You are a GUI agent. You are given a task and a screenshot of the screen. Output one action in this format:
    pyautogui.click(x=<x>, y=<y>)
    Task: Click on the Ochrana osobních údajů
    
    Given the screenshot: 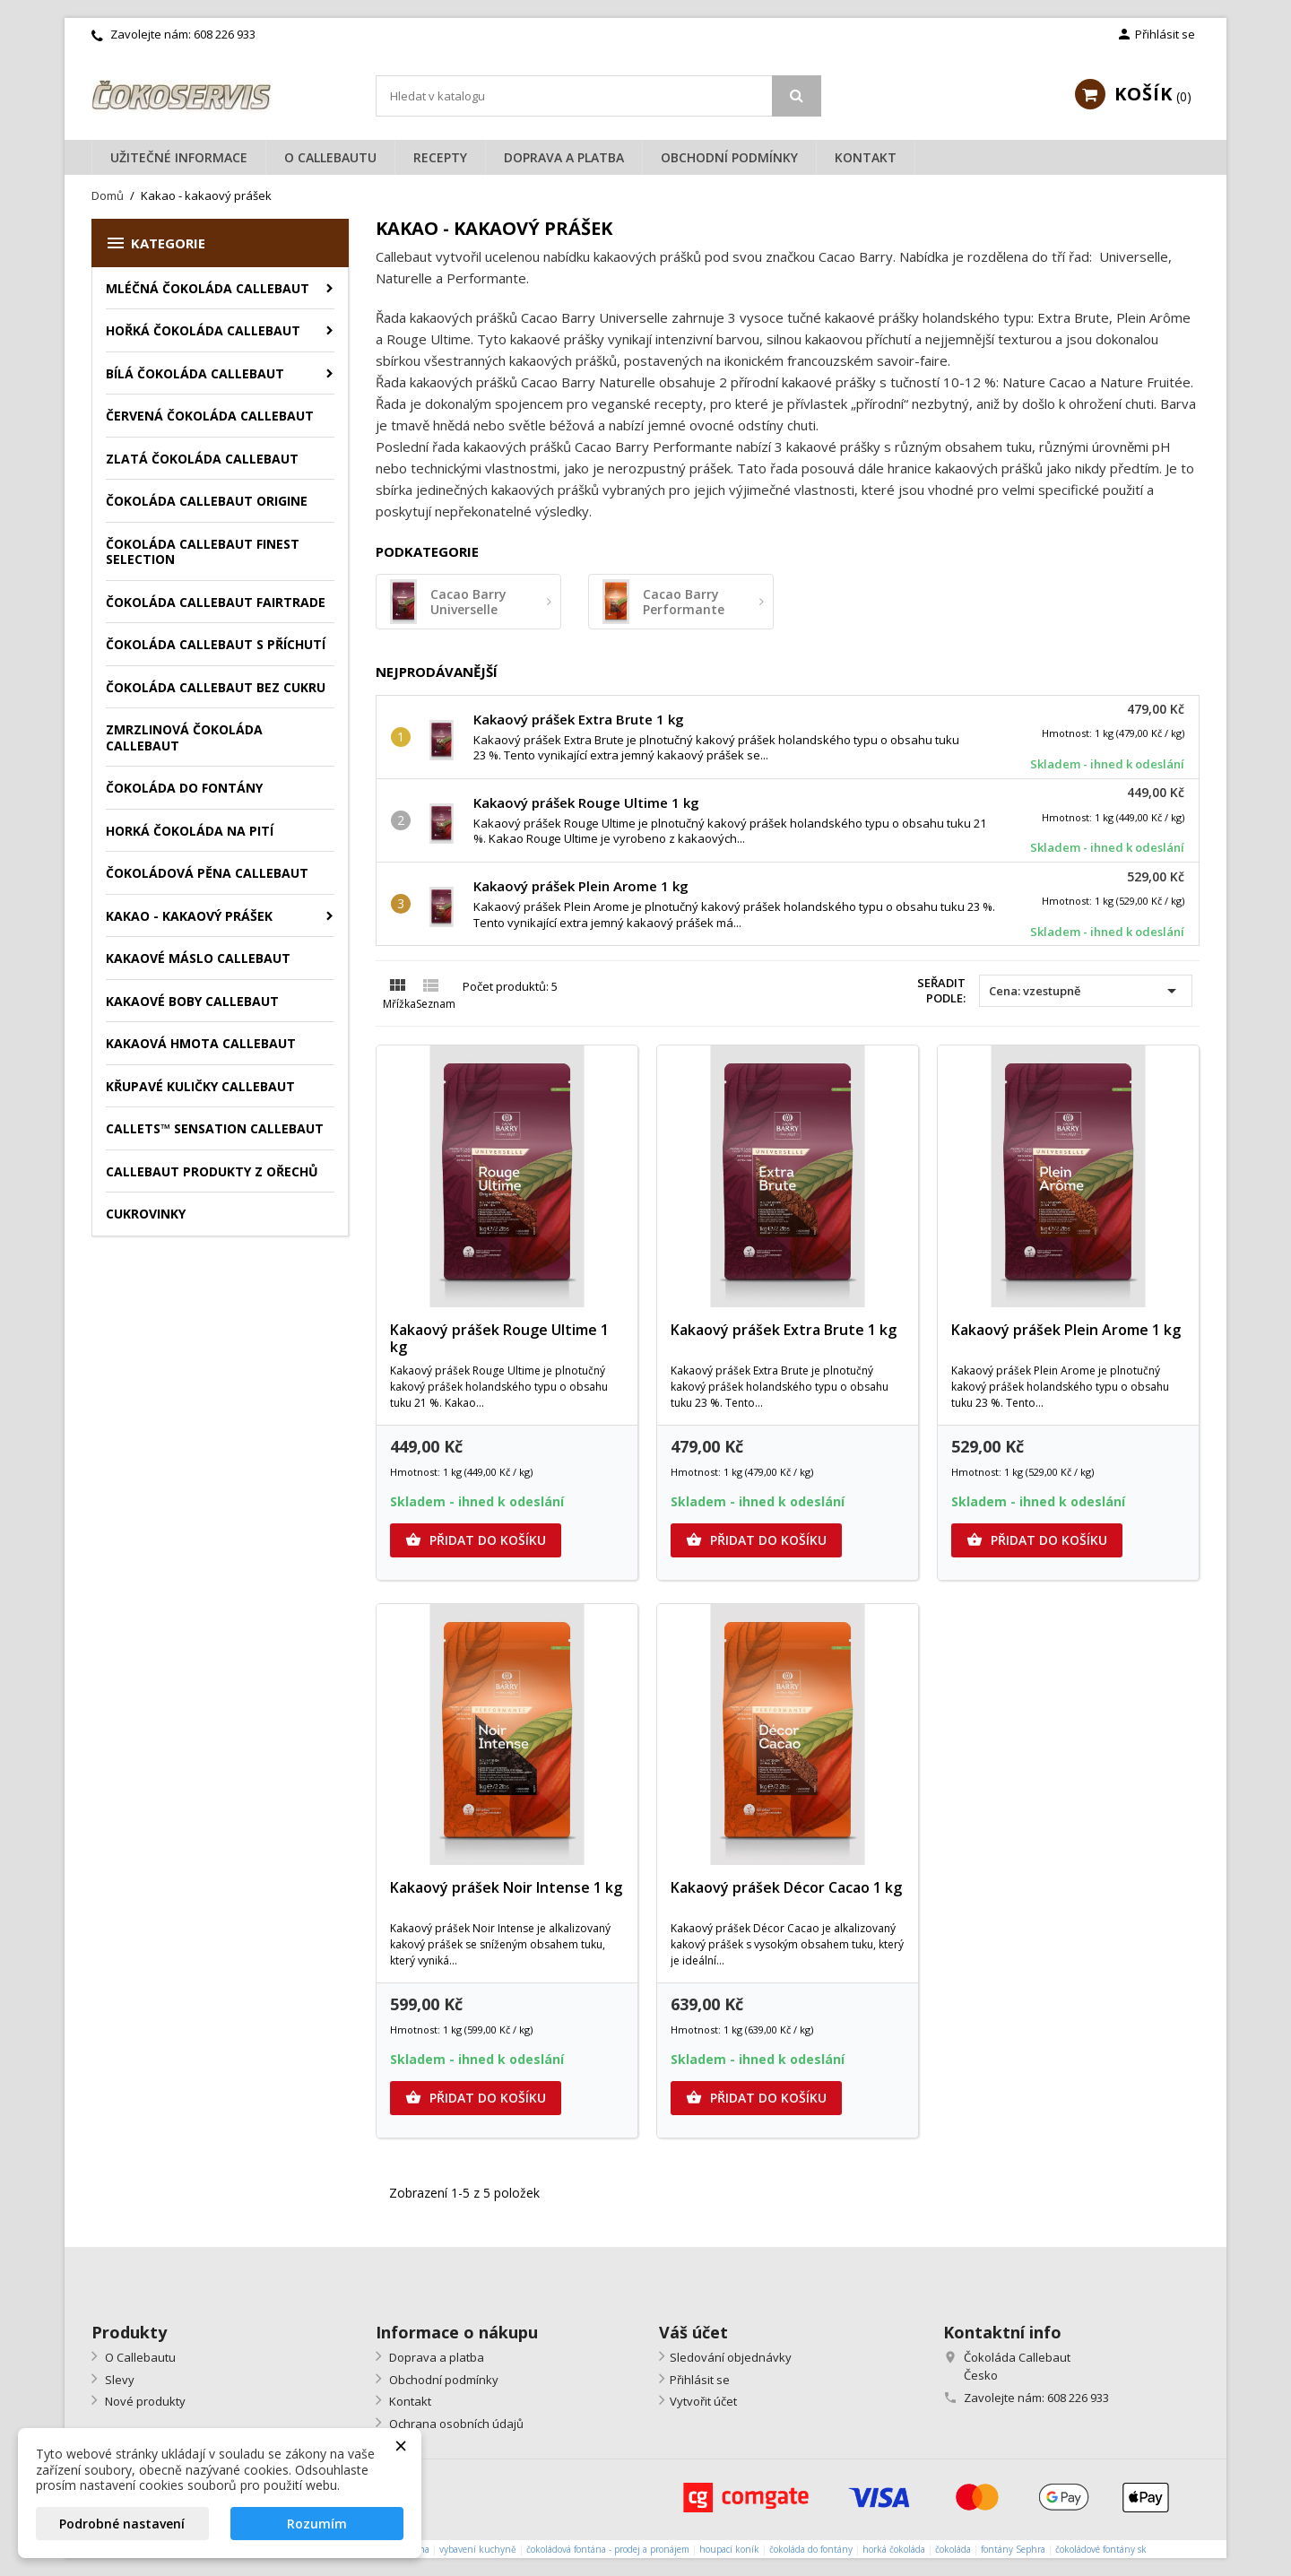 What is the action you would take?
    pyautogui.click(x=455, y=2424)
    